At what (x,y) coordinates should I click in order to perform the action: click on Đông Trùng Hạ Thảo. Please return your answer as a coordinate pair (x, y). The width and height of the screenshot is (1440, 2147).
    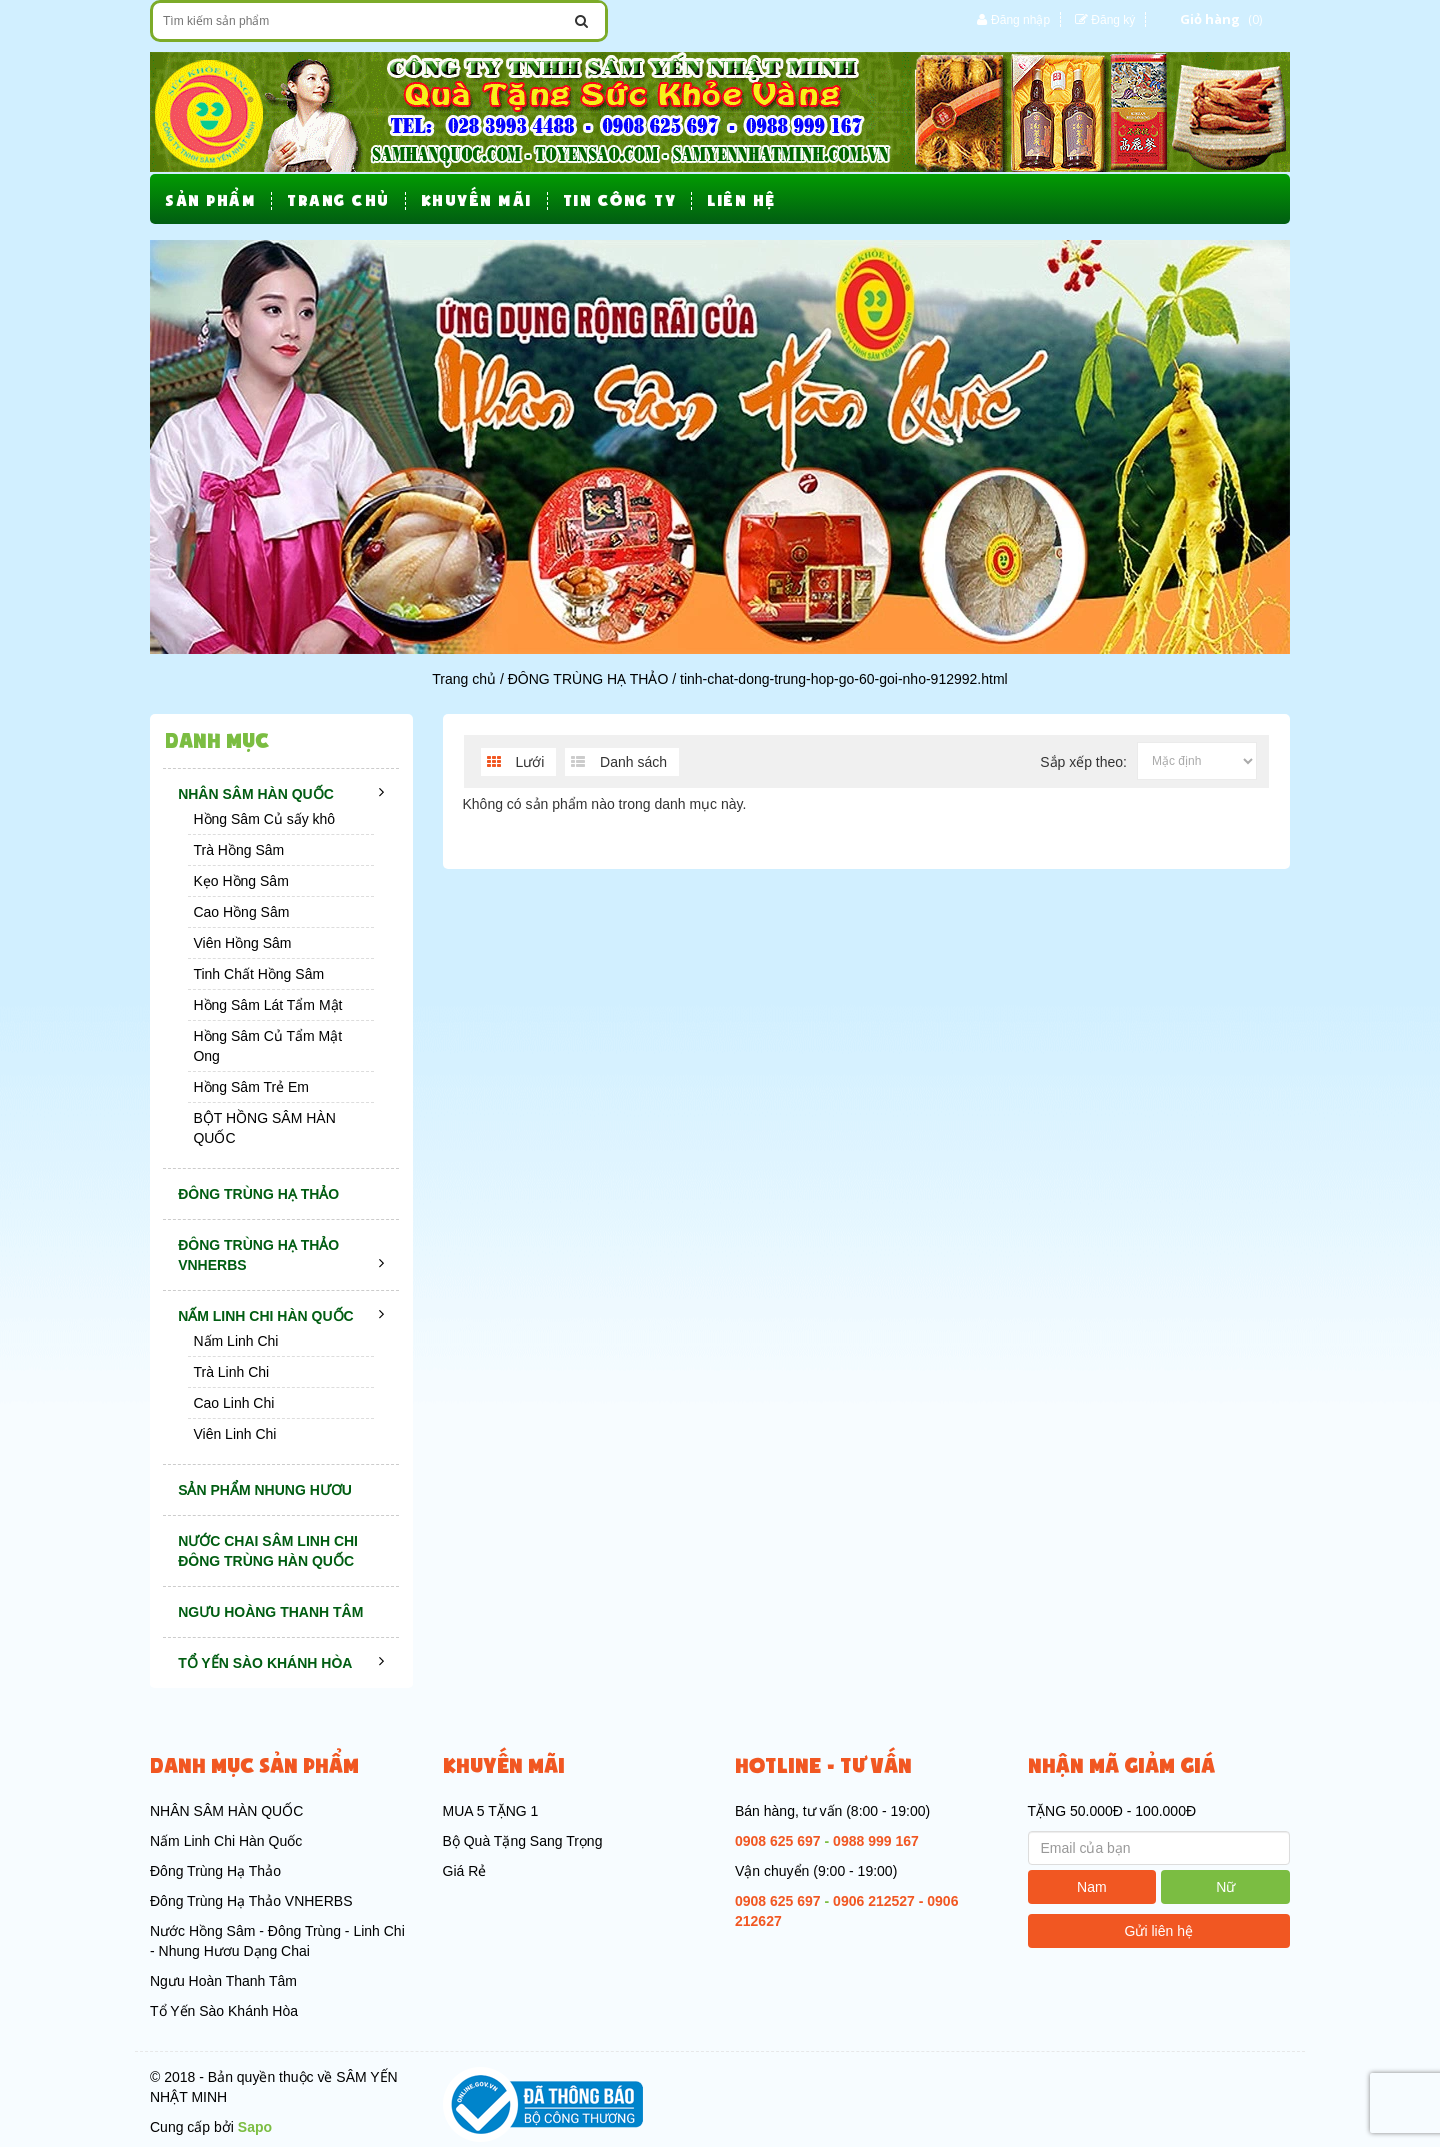
    Looking at the image, I should click on (215, 1871).